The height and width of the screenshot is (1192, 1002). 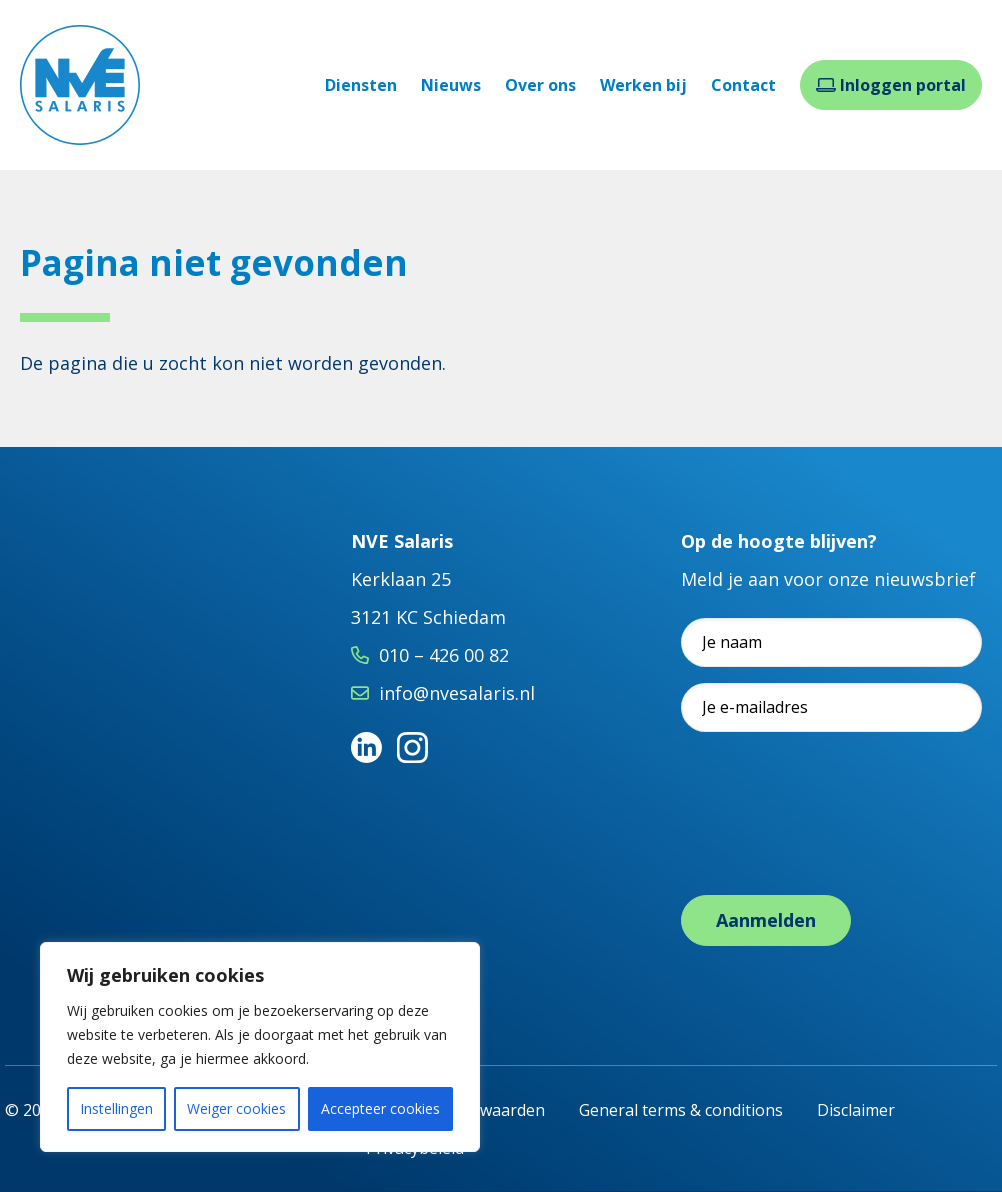 What do you see at coordinates (444, 655) in the screenshot?
I see `010 – 426 00 82` at bounding box center [444, 655].